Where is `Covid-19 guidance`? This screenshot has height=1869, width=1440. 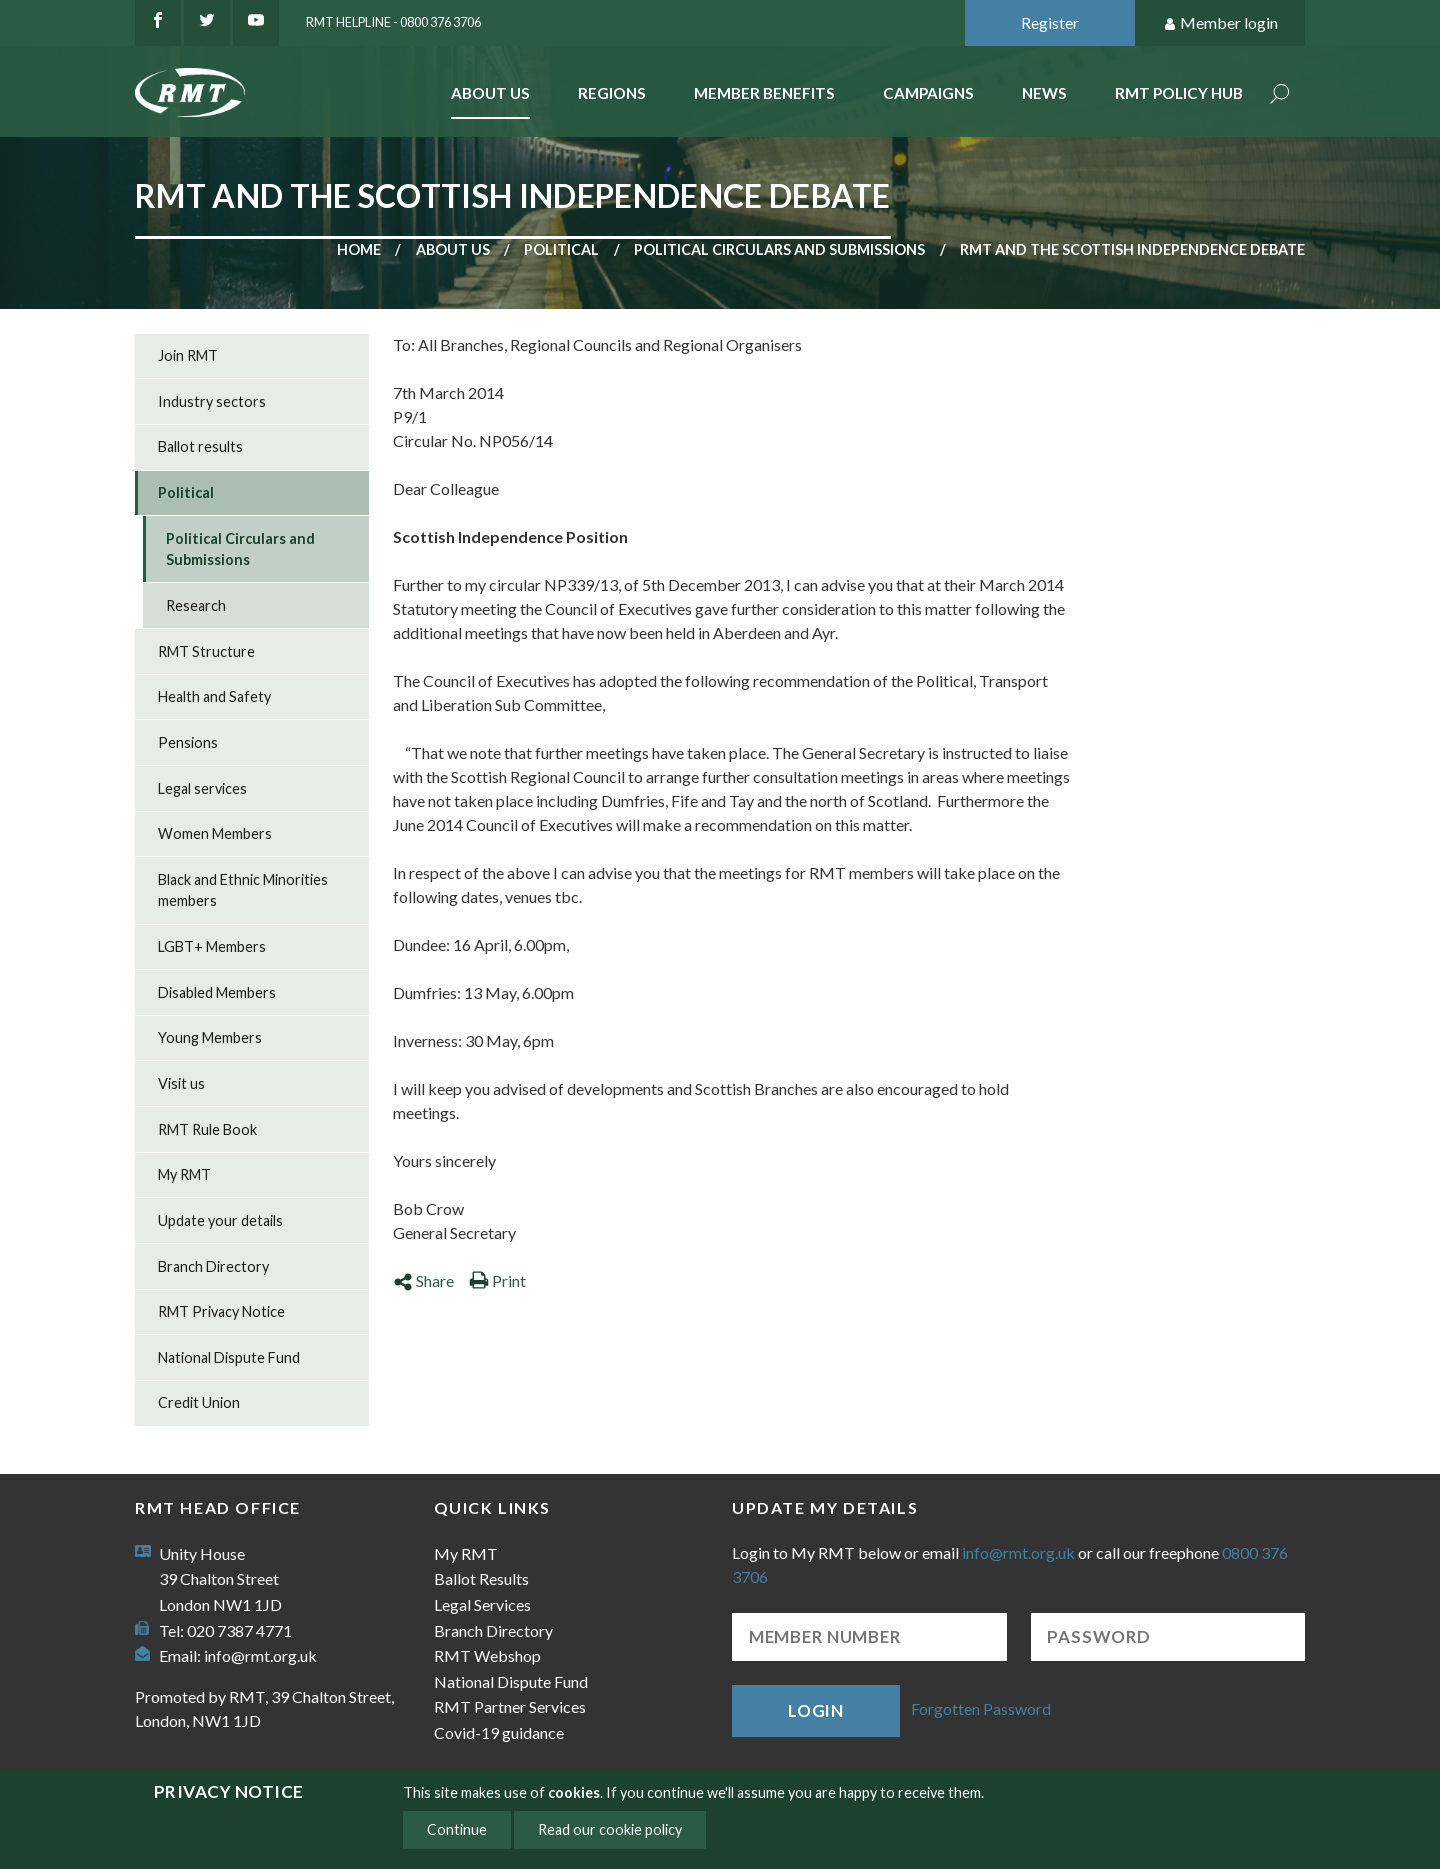 Covid-19 guidance is located at coordinates (499, 1732).